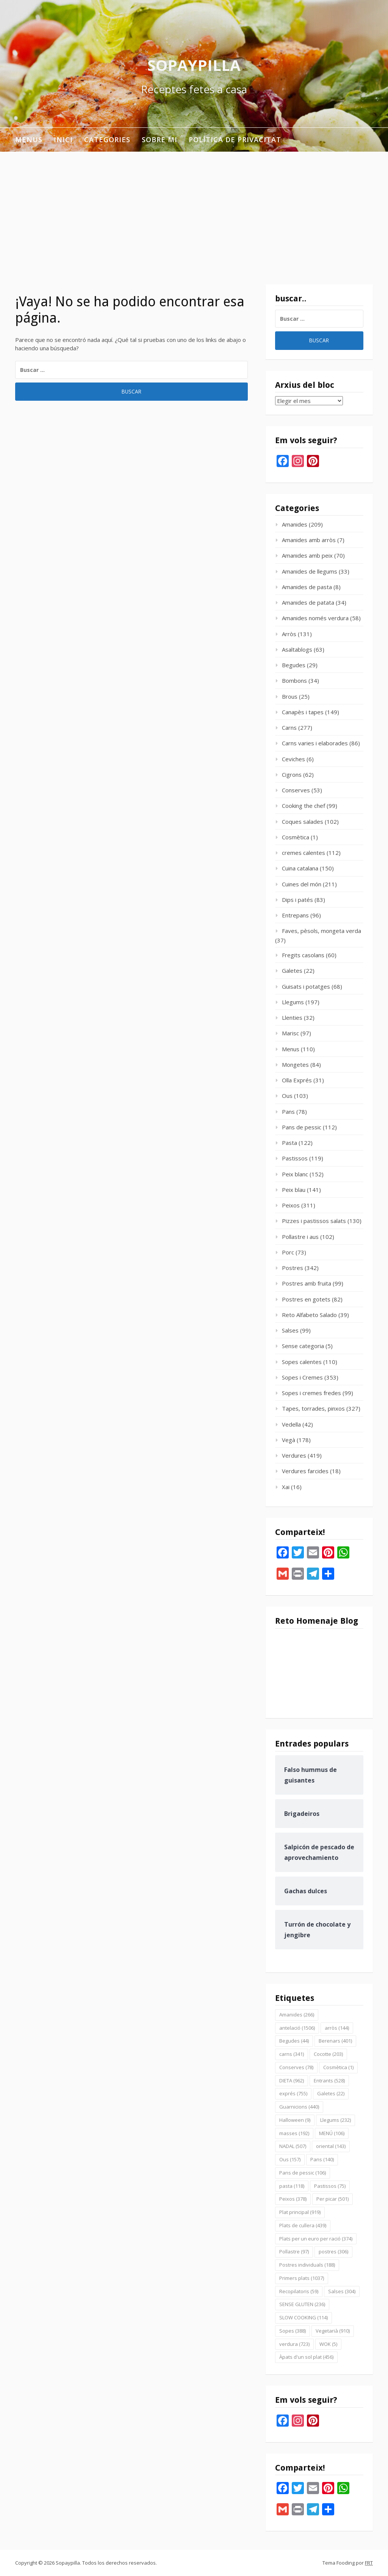  Describe the element at coordinates (289, 634) in the screenshot. I see `Arròs` at that location.